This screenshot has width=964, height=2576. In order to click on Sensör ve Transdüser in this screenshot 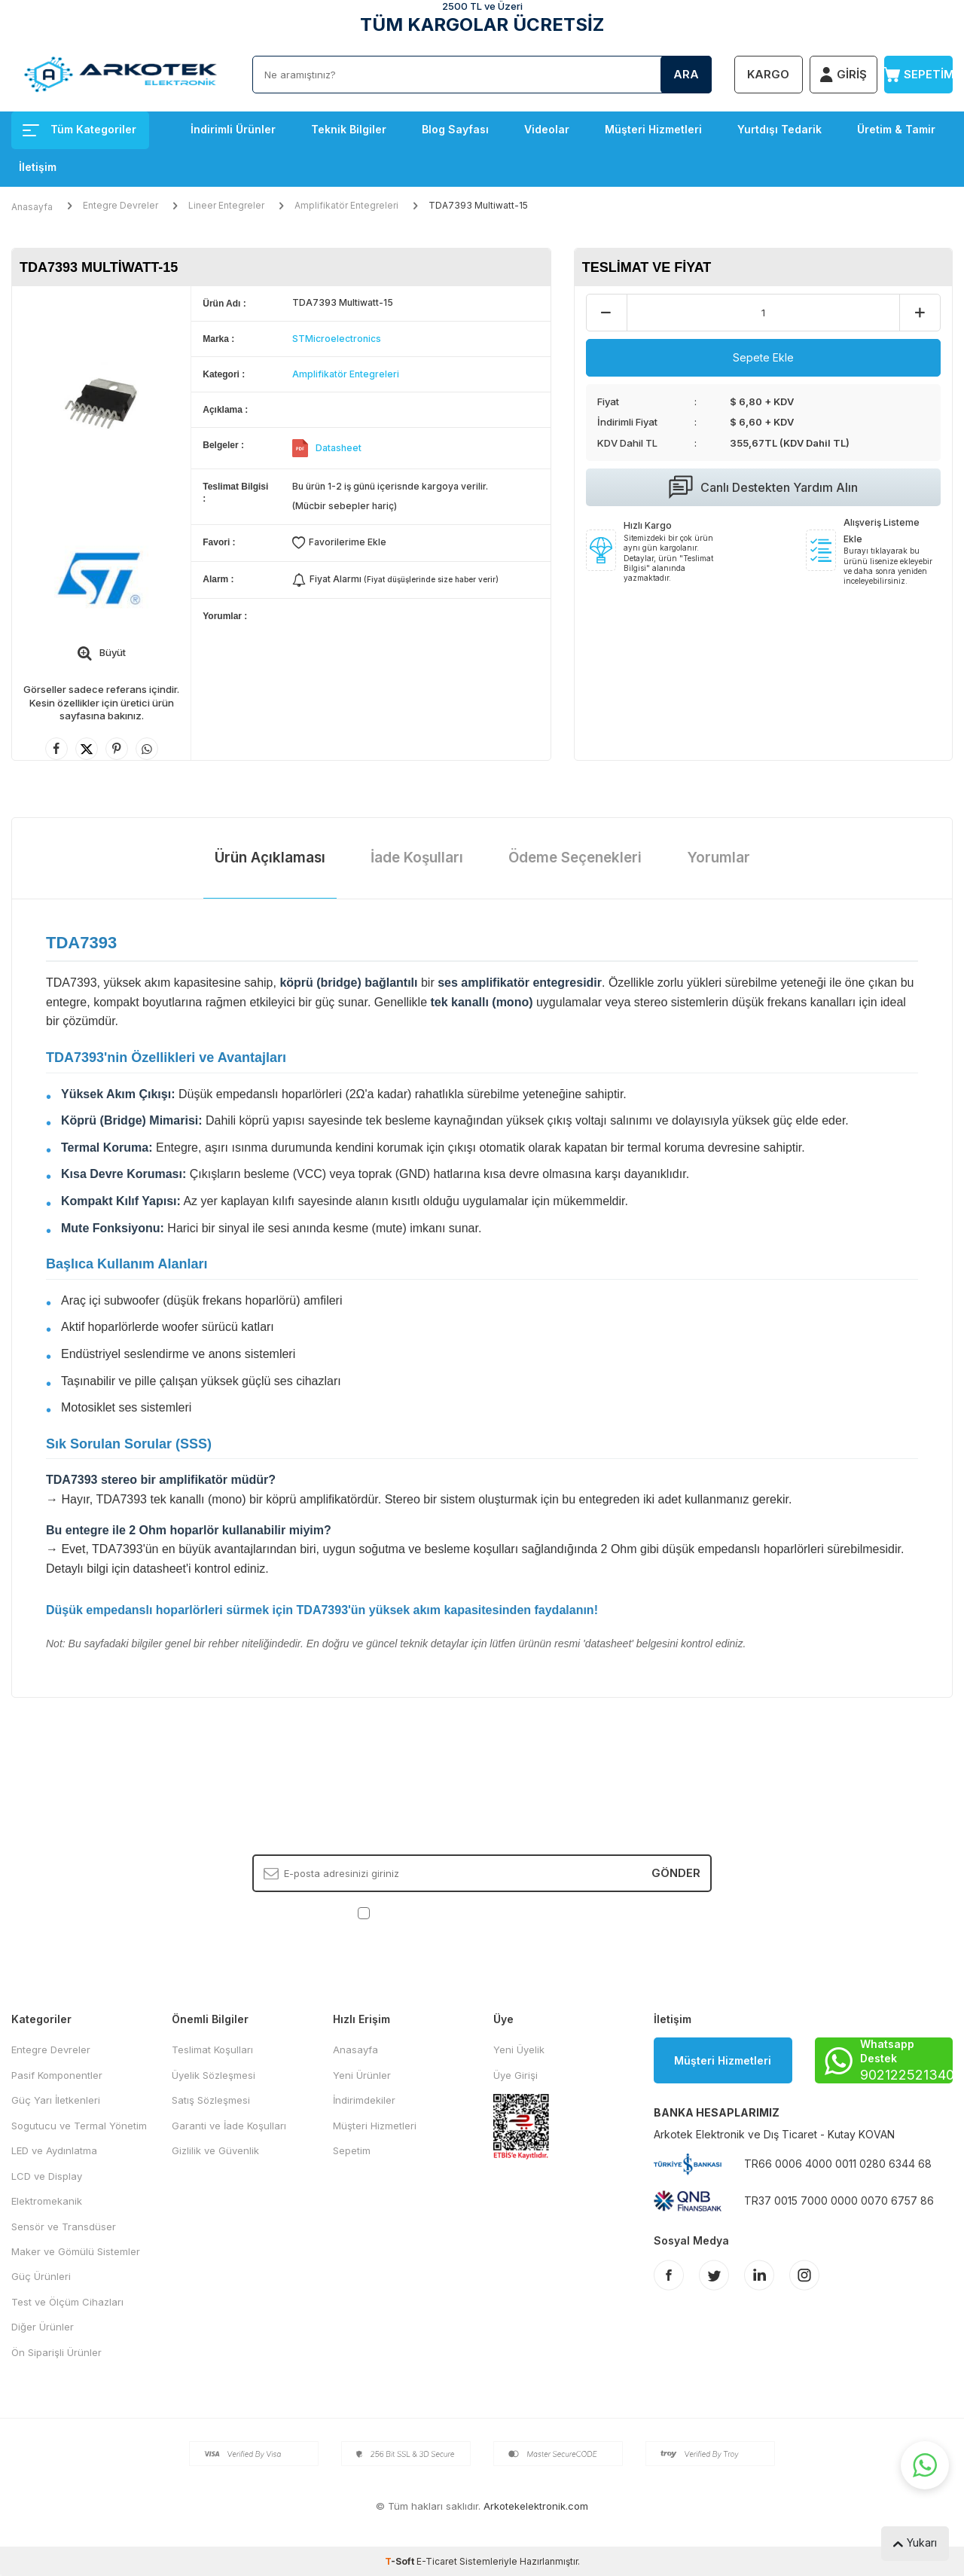, I will do `click(63, 2226)`.